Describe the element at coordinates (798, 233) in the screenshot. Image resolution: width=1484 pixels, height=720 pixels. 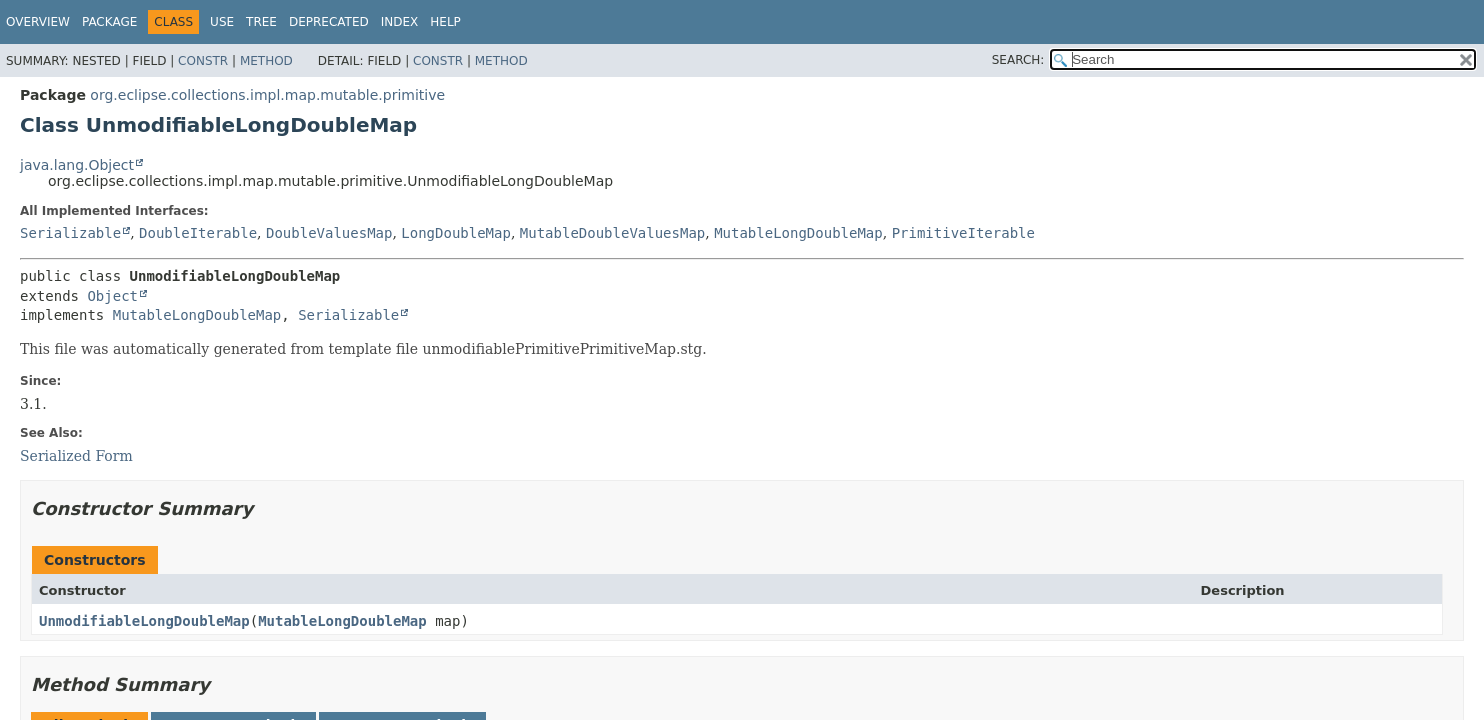
I see `MutableLongDoubleMap` at that location.